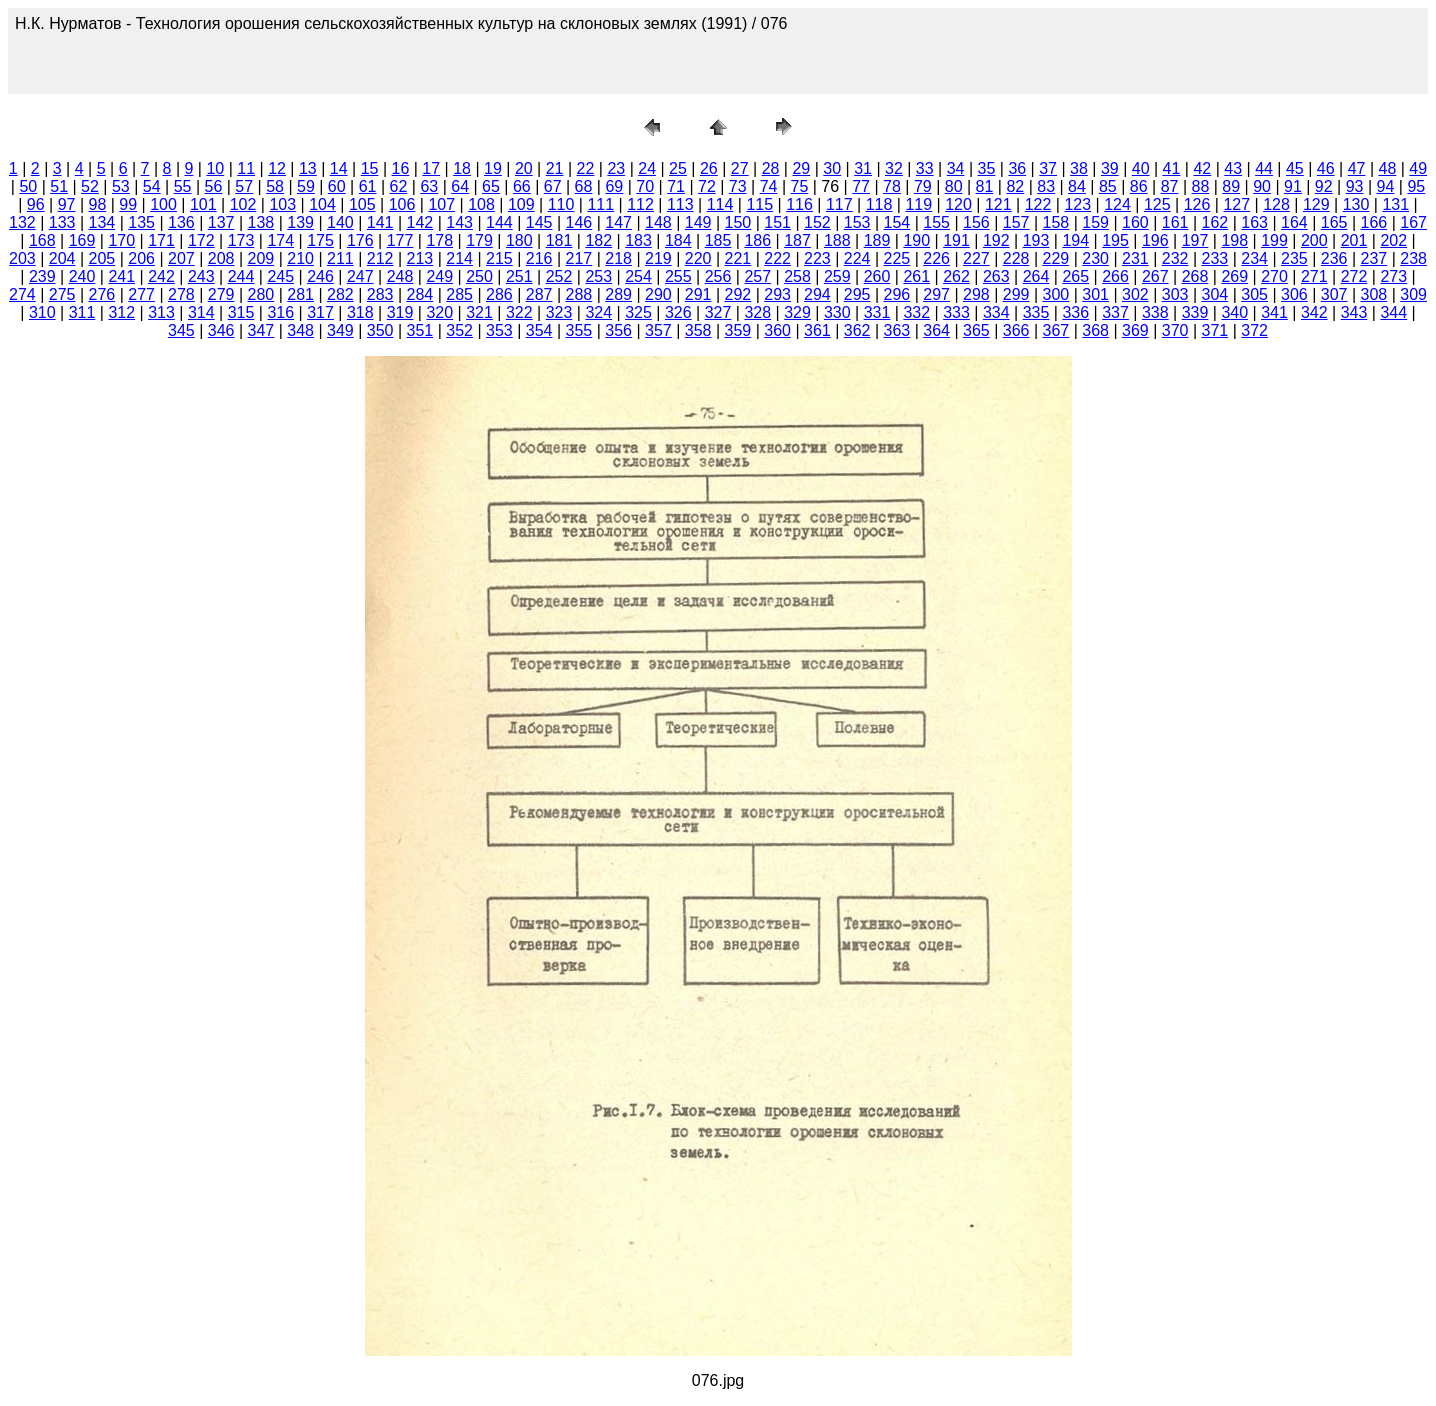  I want to click on 177, so click(400, 240).